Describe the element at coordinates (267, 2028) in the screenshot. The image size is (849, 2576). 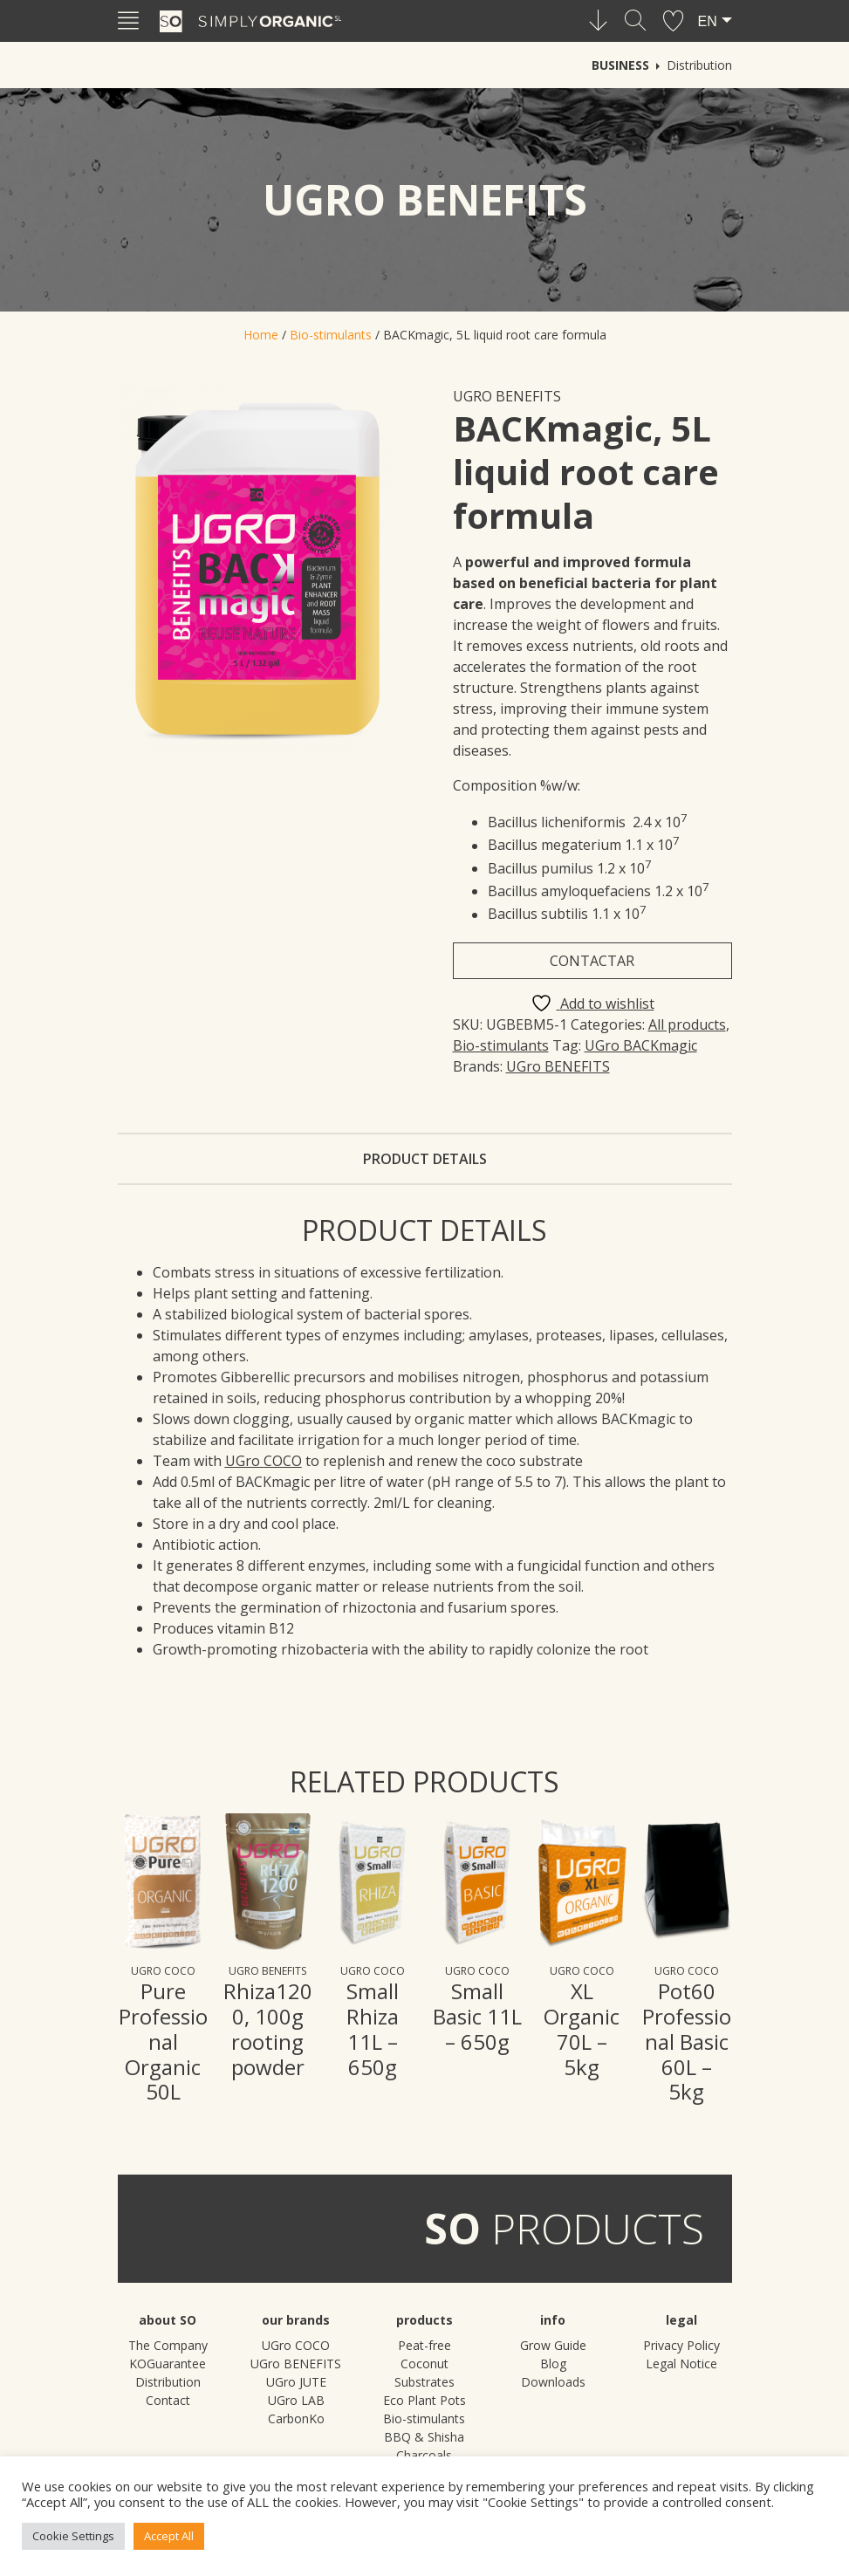
I see `Rhiza1200, 100g rooting powder` at that location.